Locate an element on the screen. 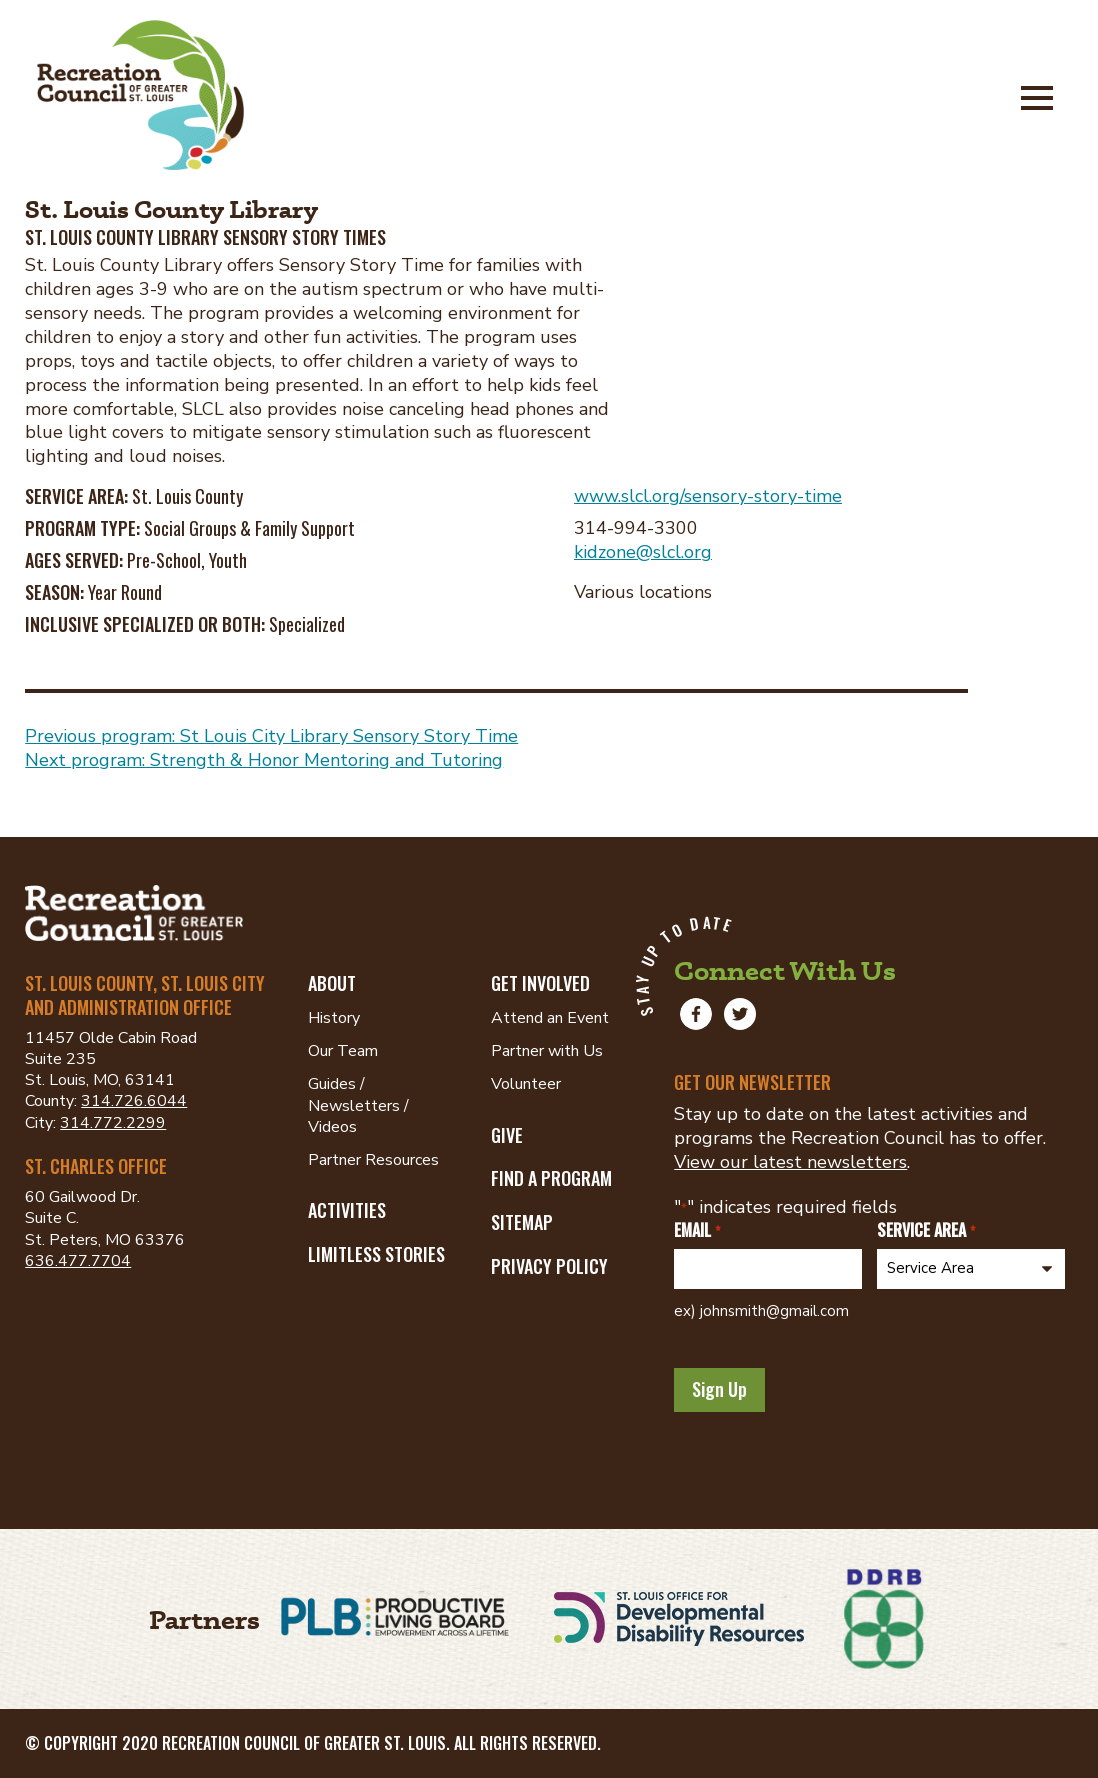 The height and width of the screenshot is (1778, 1098). Email is located at coordinates (696, 1230).